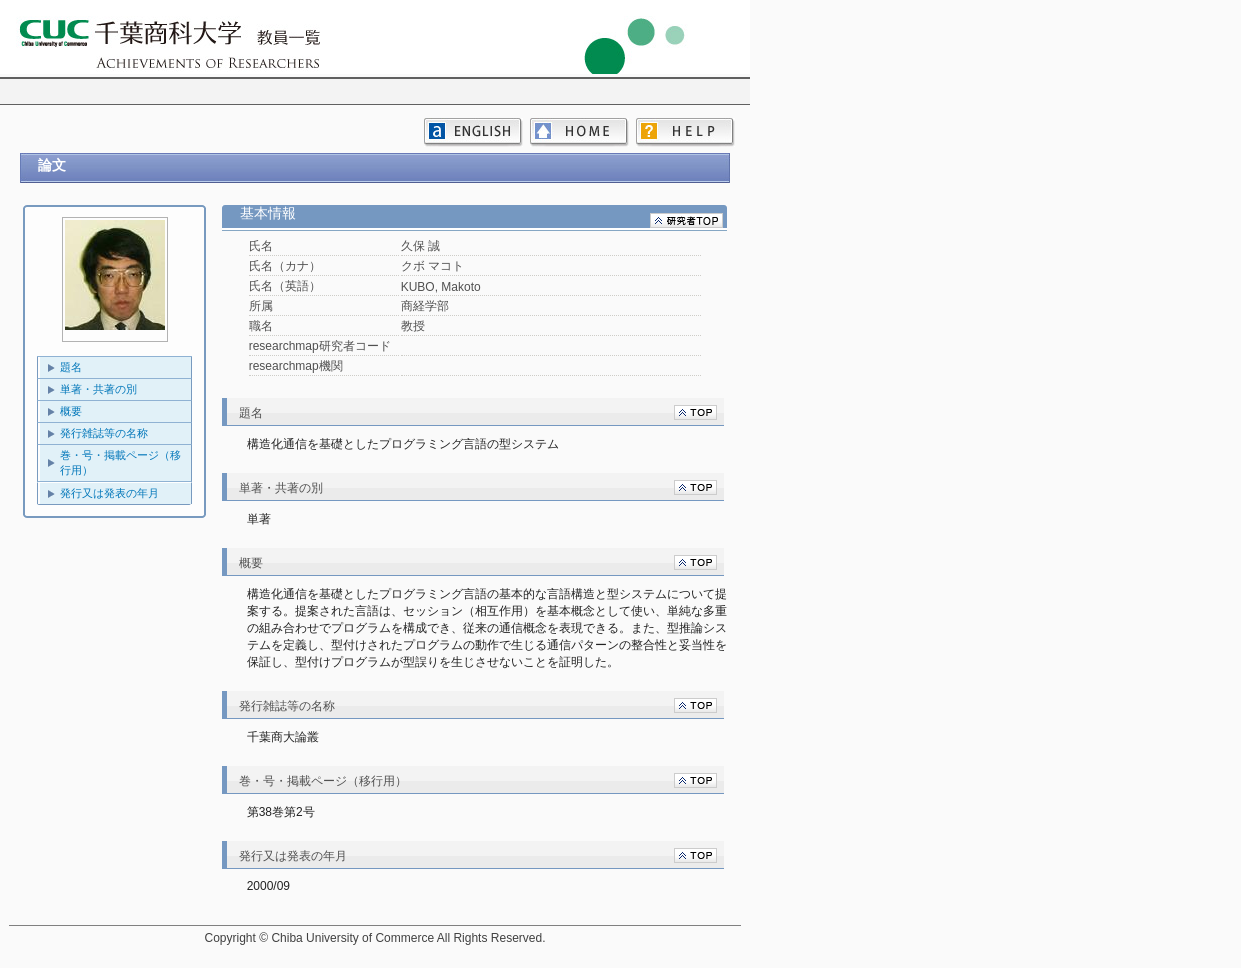 The width and height of the screenshot is (1241, 968). What do you see at coordinates (120, 462) in the screenshot?
I see `巻・号・掲載ページ（移行用）` at bounding box center [120, 462].